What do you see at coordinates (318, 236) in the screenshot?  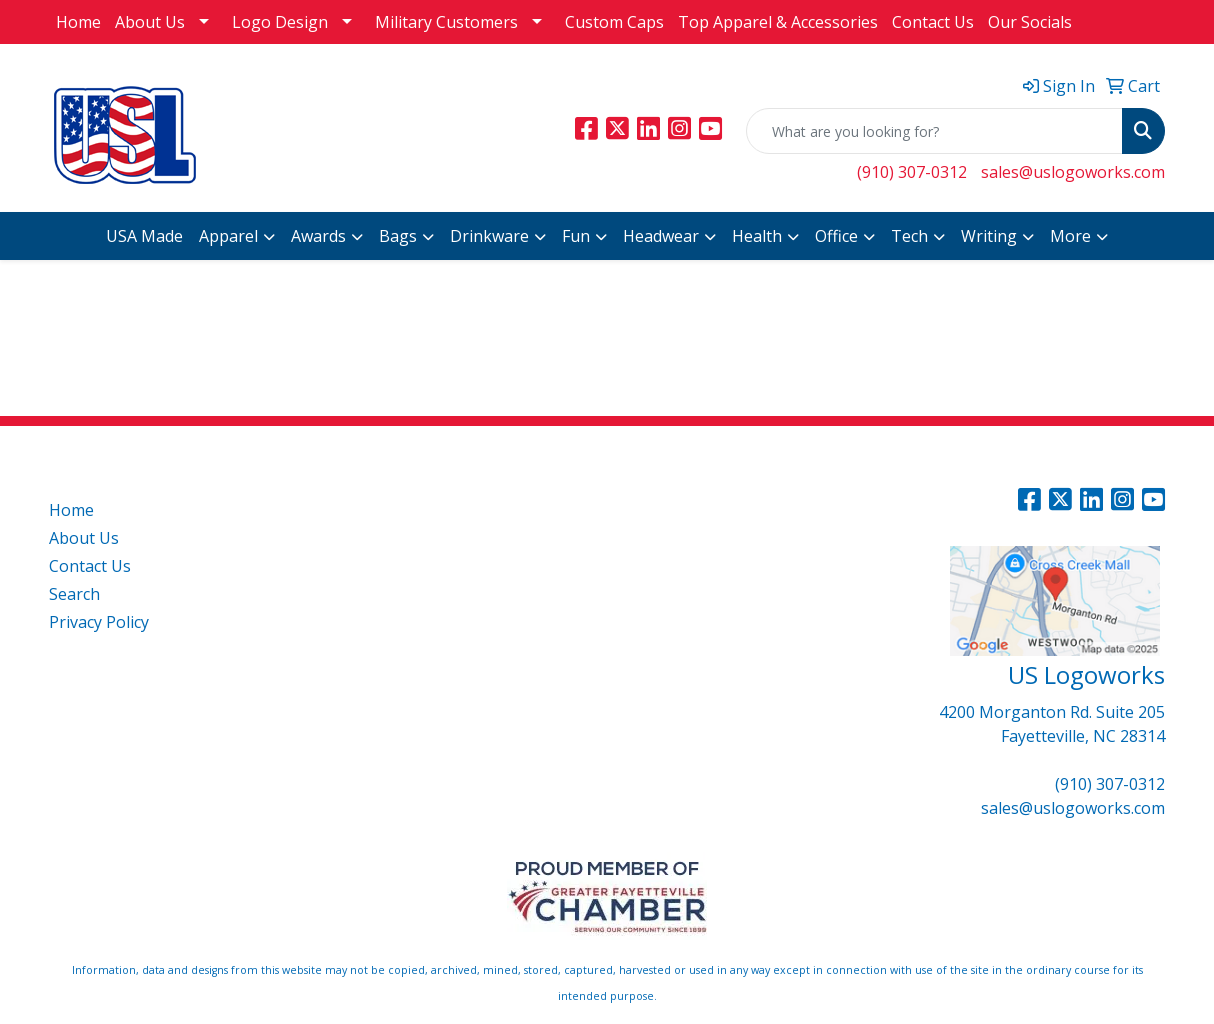 I see `Awards [button]` at bounding box center [318, 236].